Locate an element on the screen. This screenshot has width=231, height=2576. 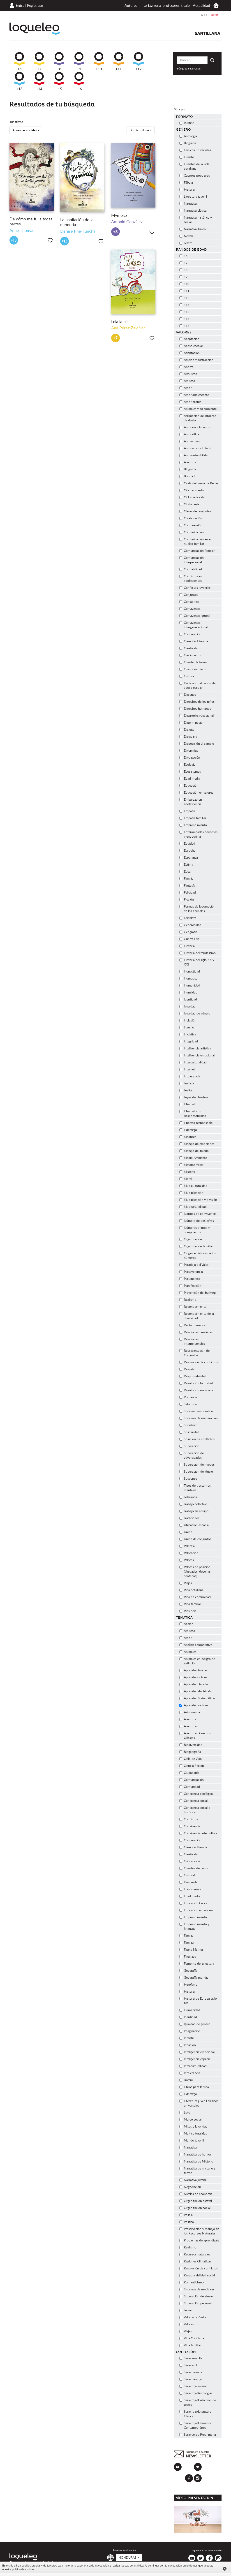
Madurez is located at coordinates (187, 1137).